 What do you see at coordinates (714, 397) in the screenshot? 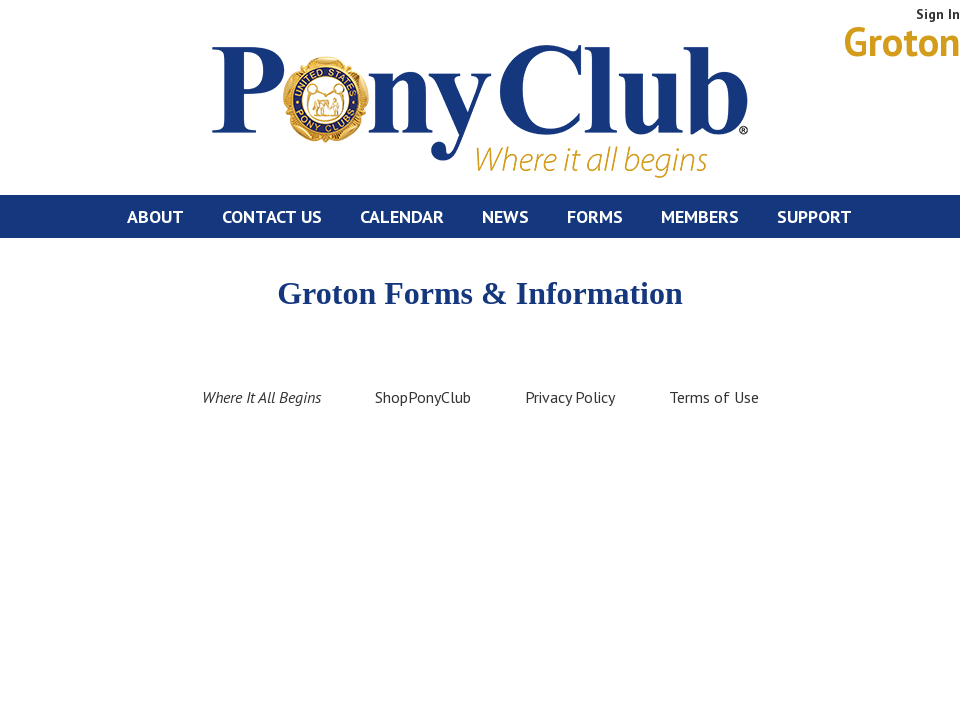
I see `Terms of Use` at bounding box center [714, 397].